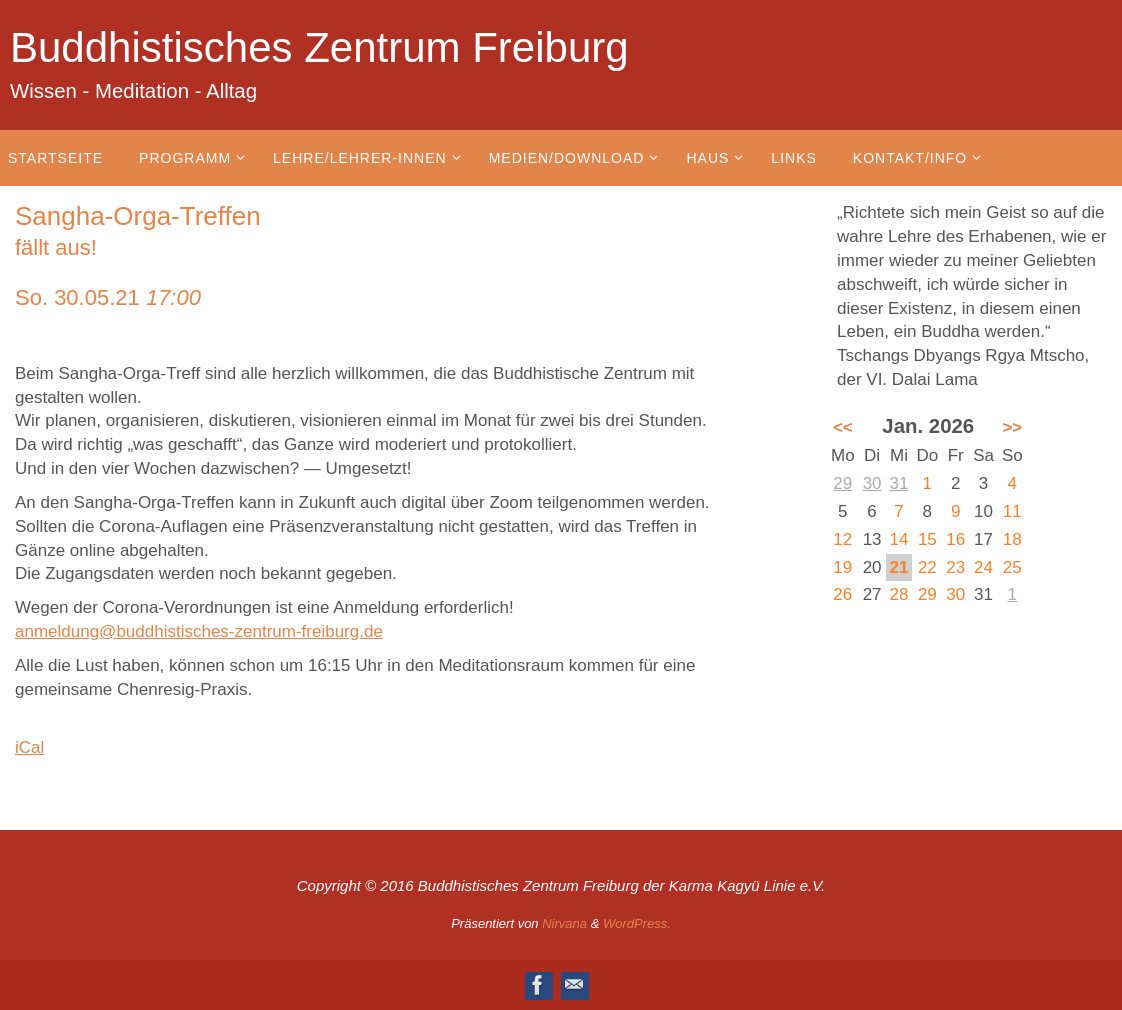 The image size is (1122, 1010). Describe the element at coordinates (955, 567) in the screenshot. I see `23` at that location.